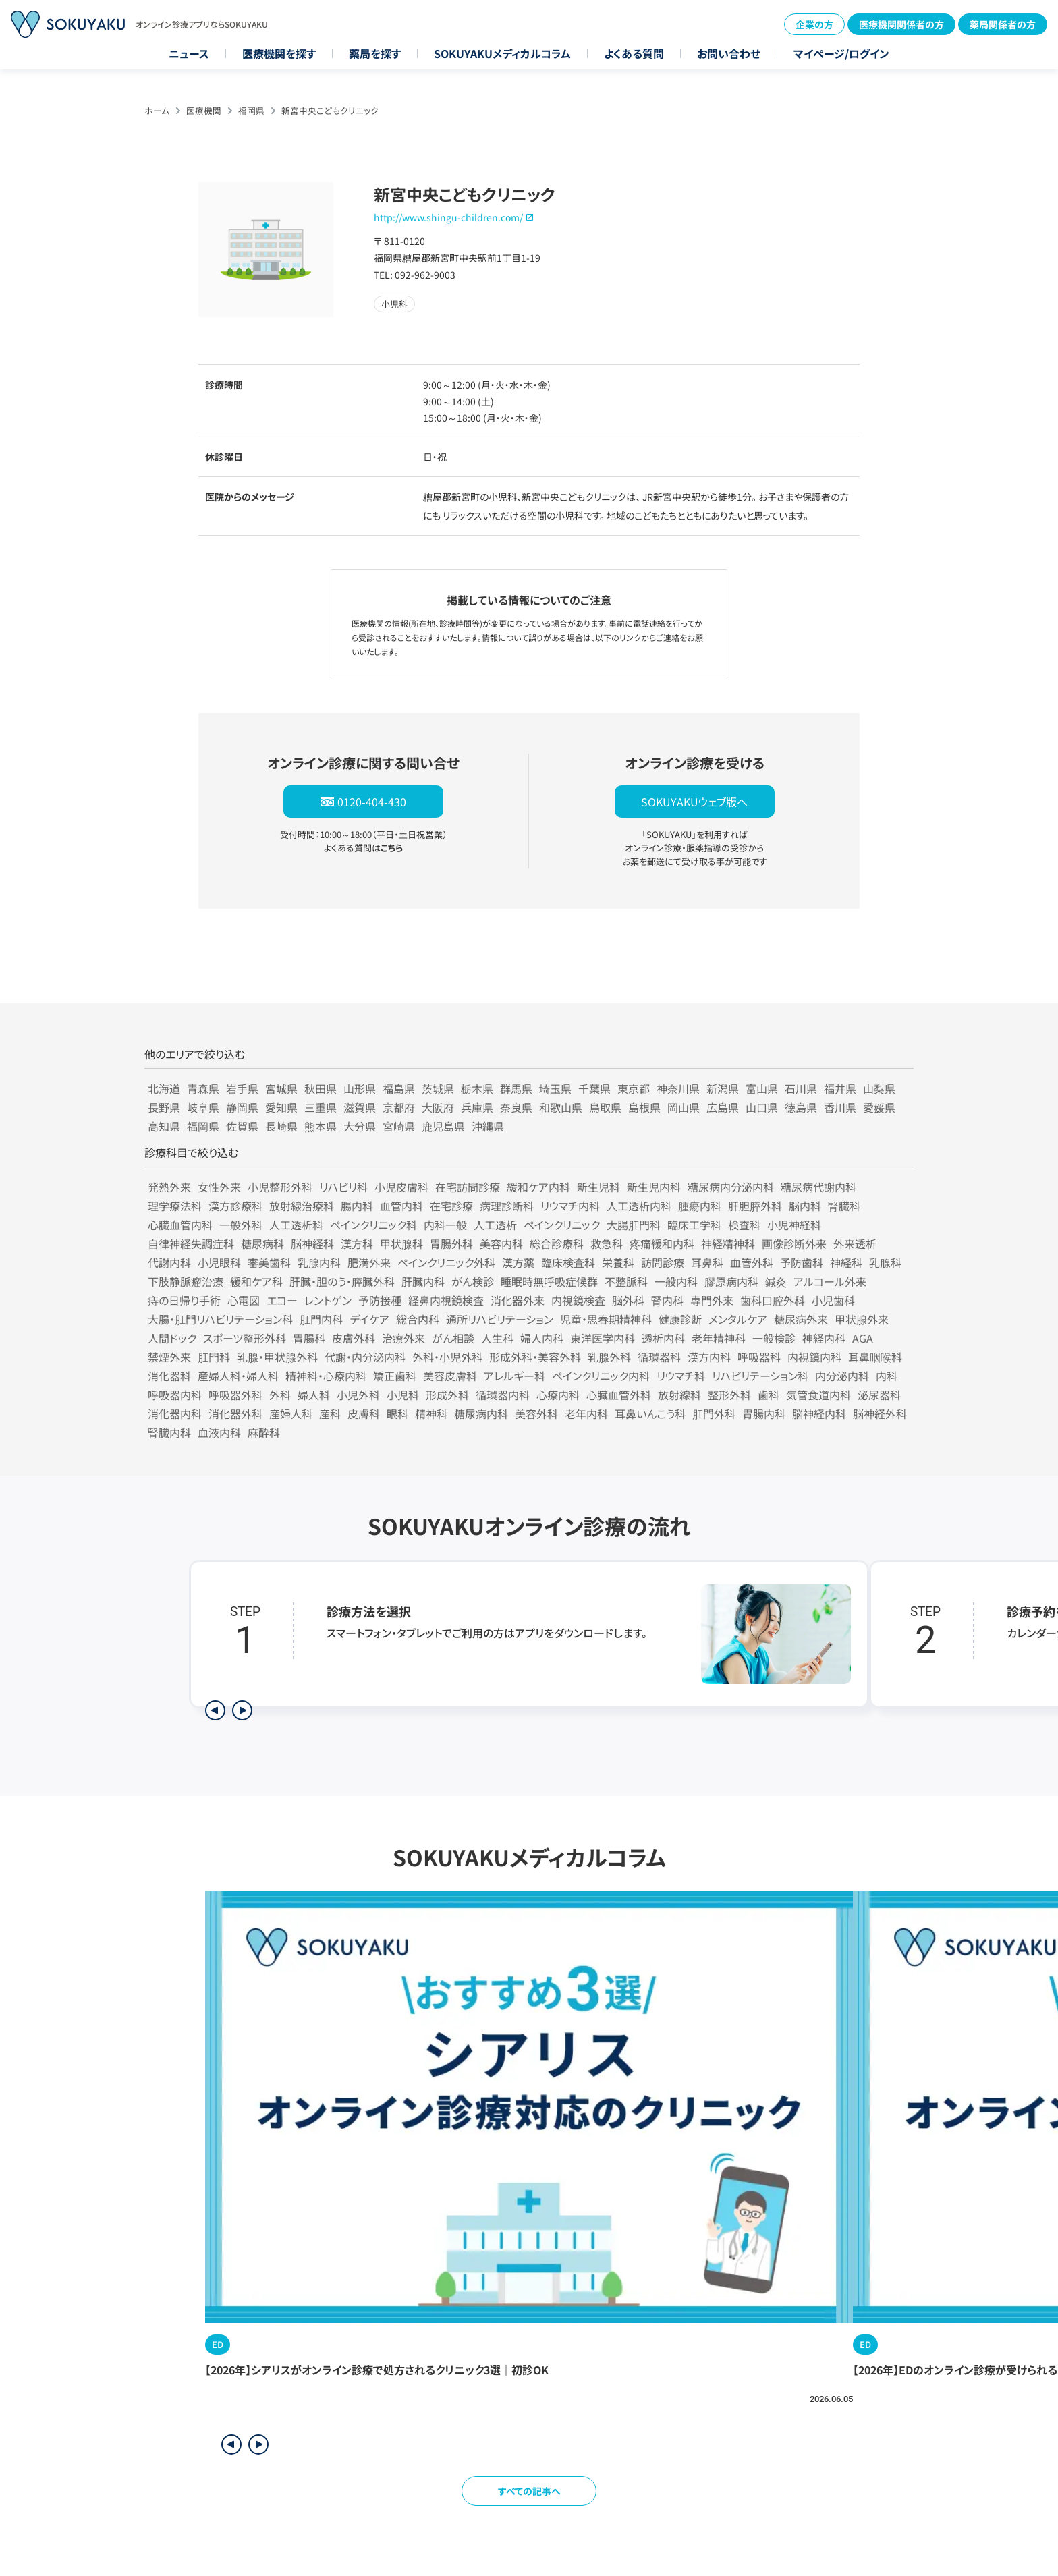 This screenshot has width=1058, height=2576. I want to click on 産婦人科, so click(290, 1413).